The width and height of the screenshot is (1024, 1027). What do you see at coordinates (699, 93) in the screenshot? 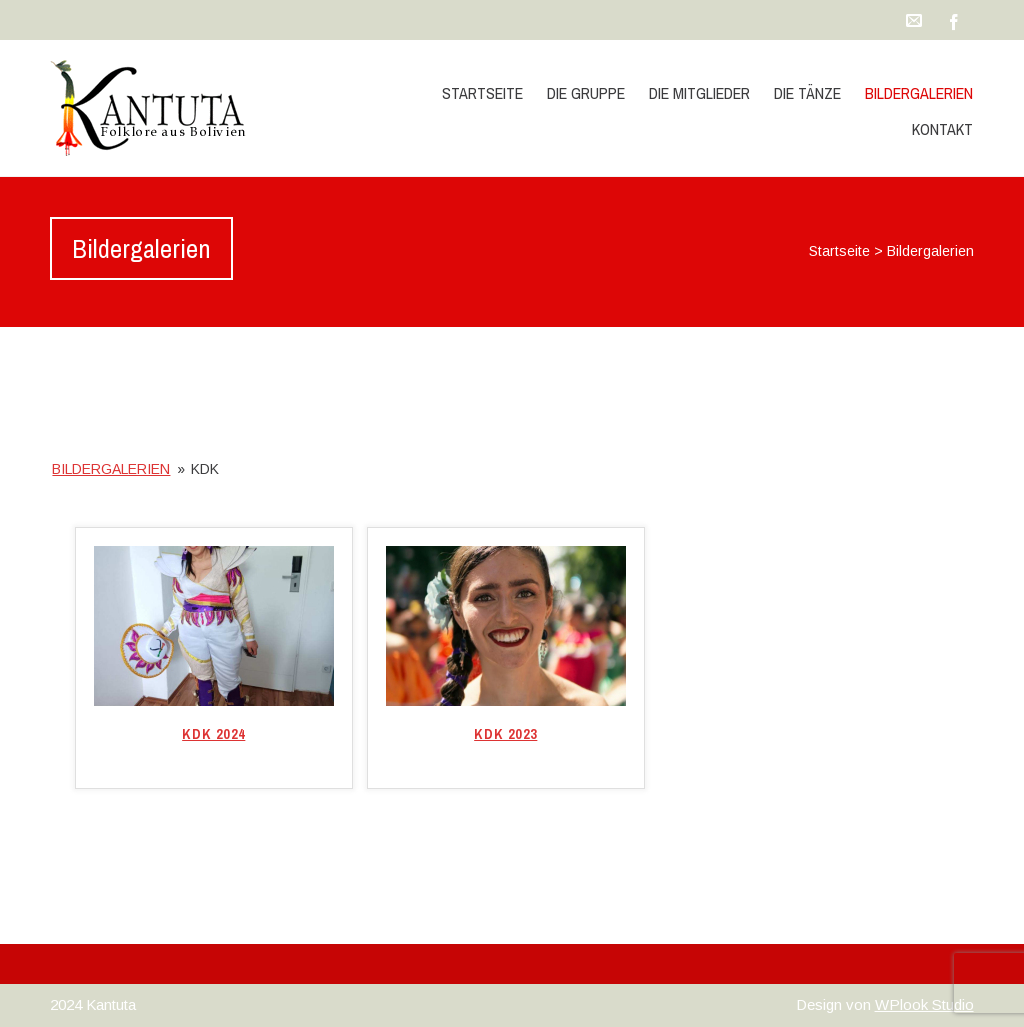
I see `die Mitglieder` at bounding box center [699, 93].